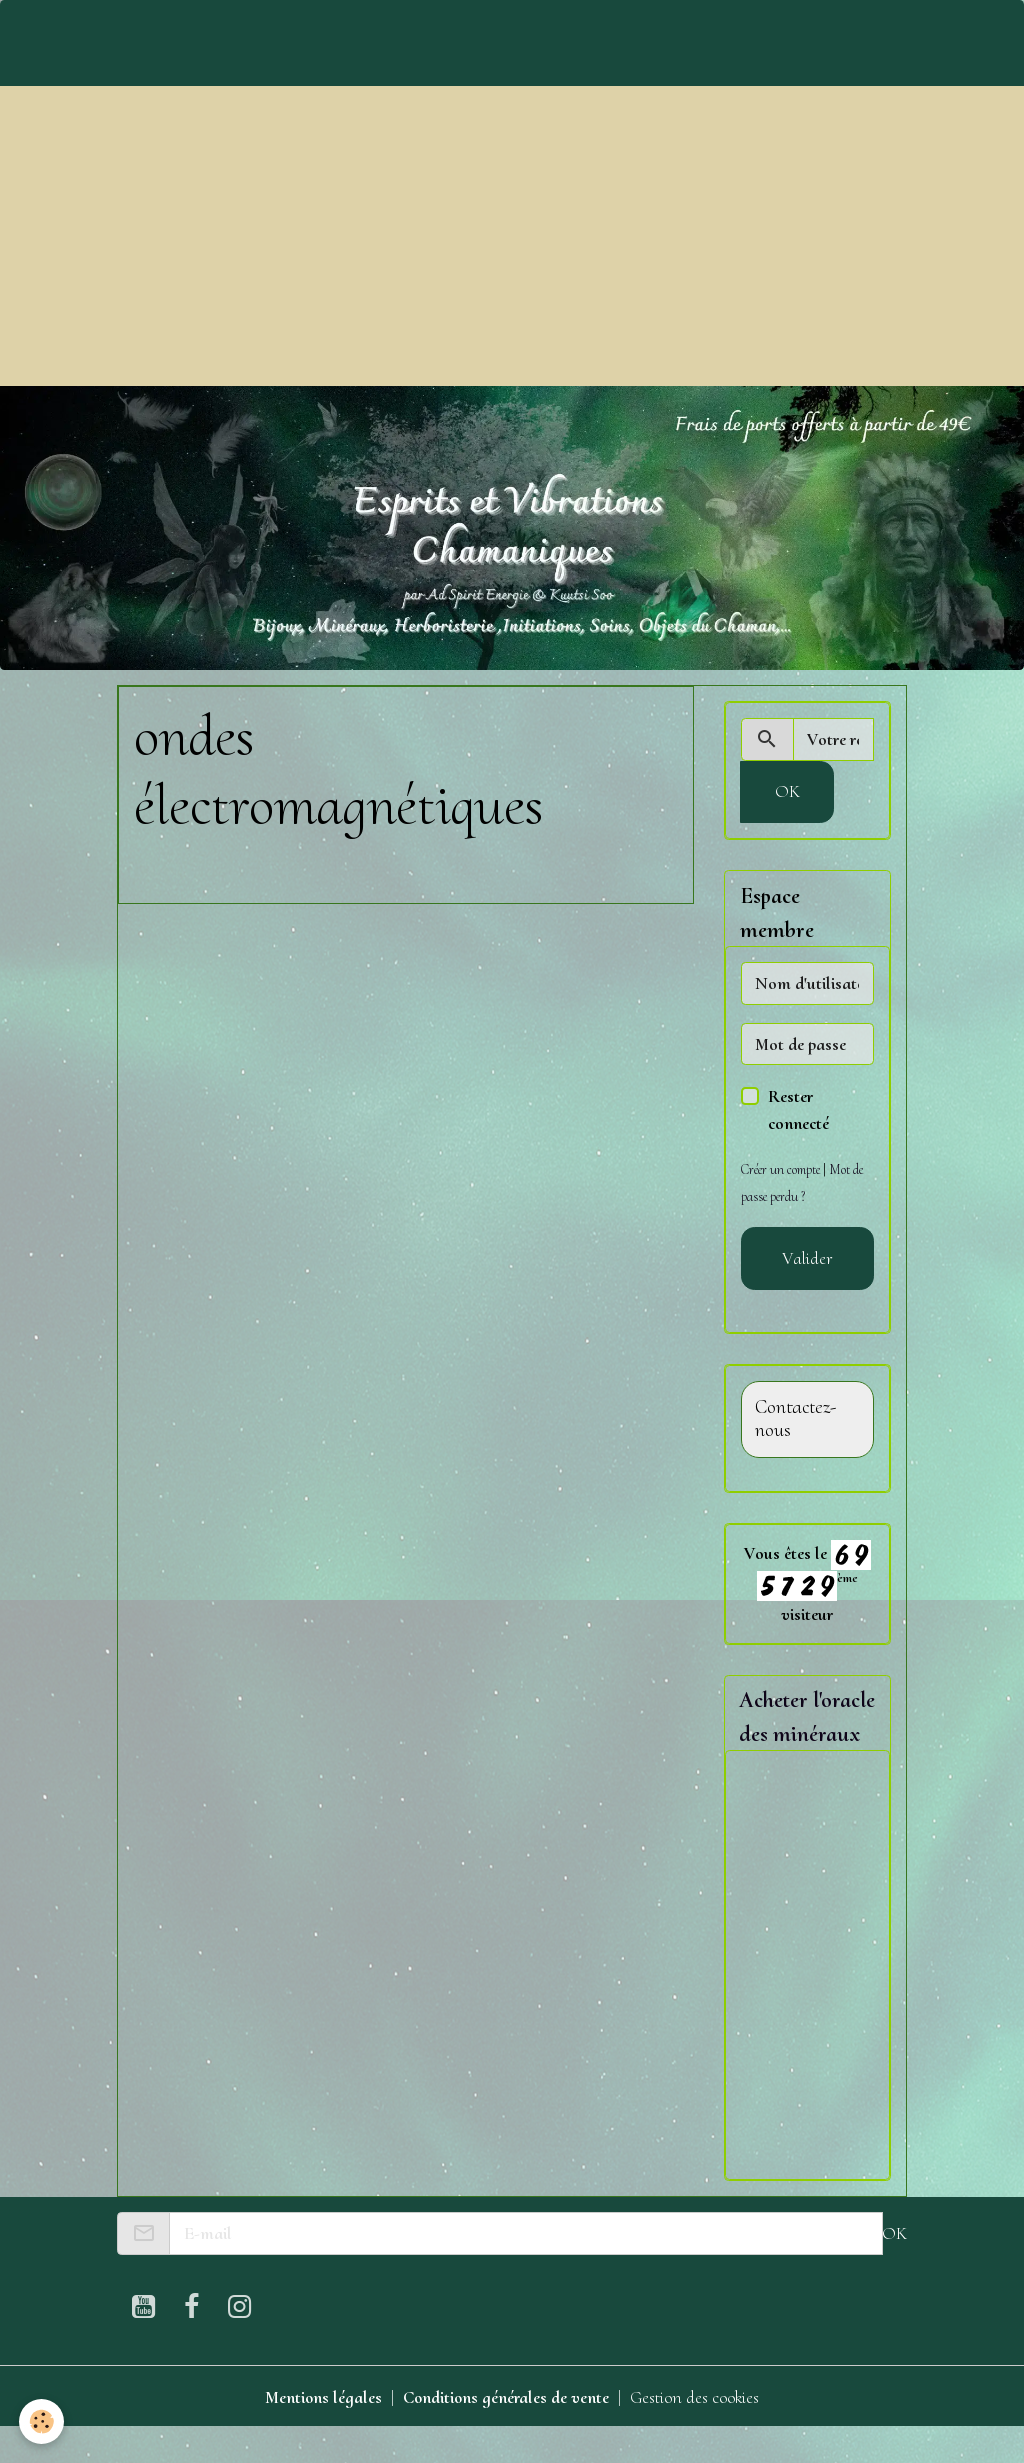 The width and height of the screenshot is (1024, 2463). What do you see at coordinates (798, 1109) in the screenshot?
I see `Rester connecté` at bounding box center [798, 1109].